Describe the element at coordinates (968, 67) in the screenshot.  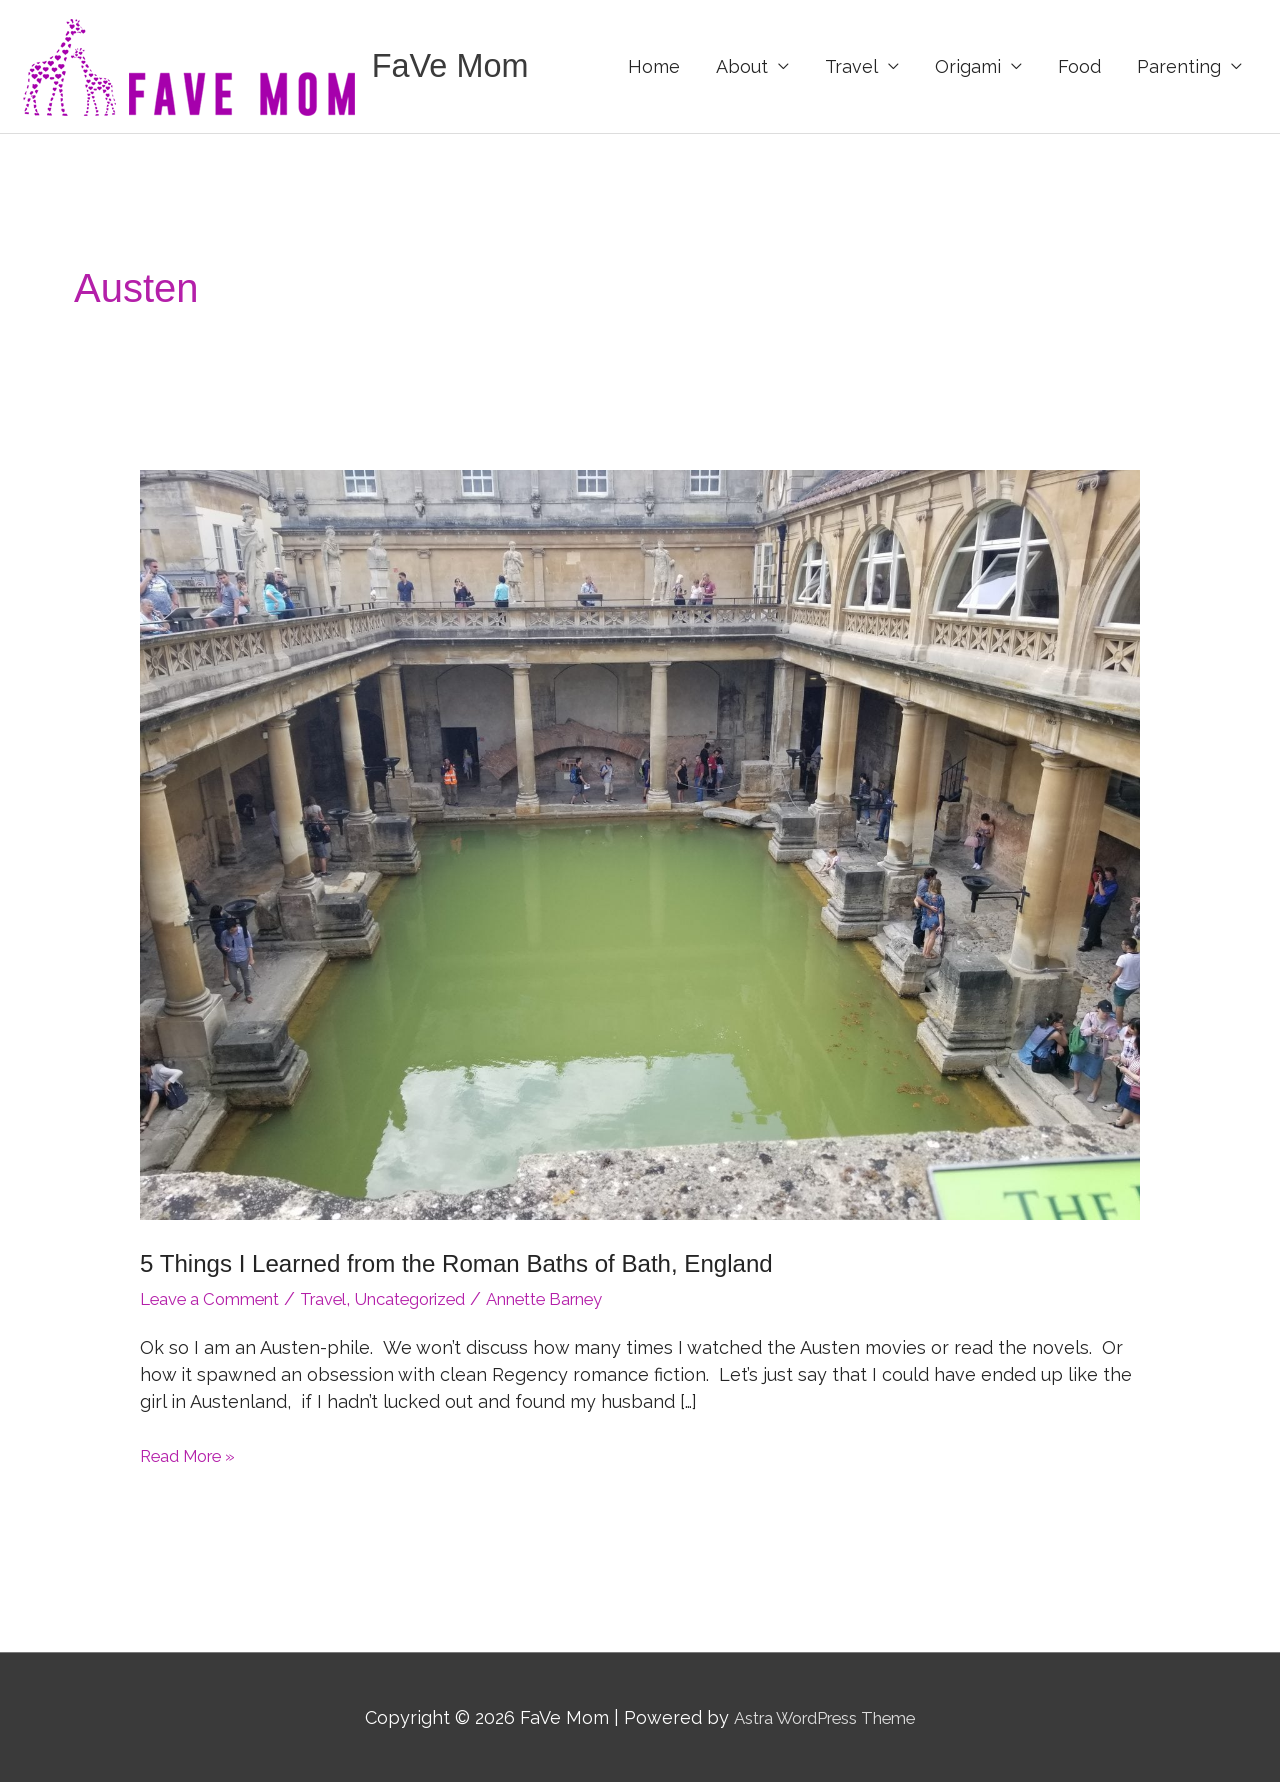
I see `Origami` at that location.